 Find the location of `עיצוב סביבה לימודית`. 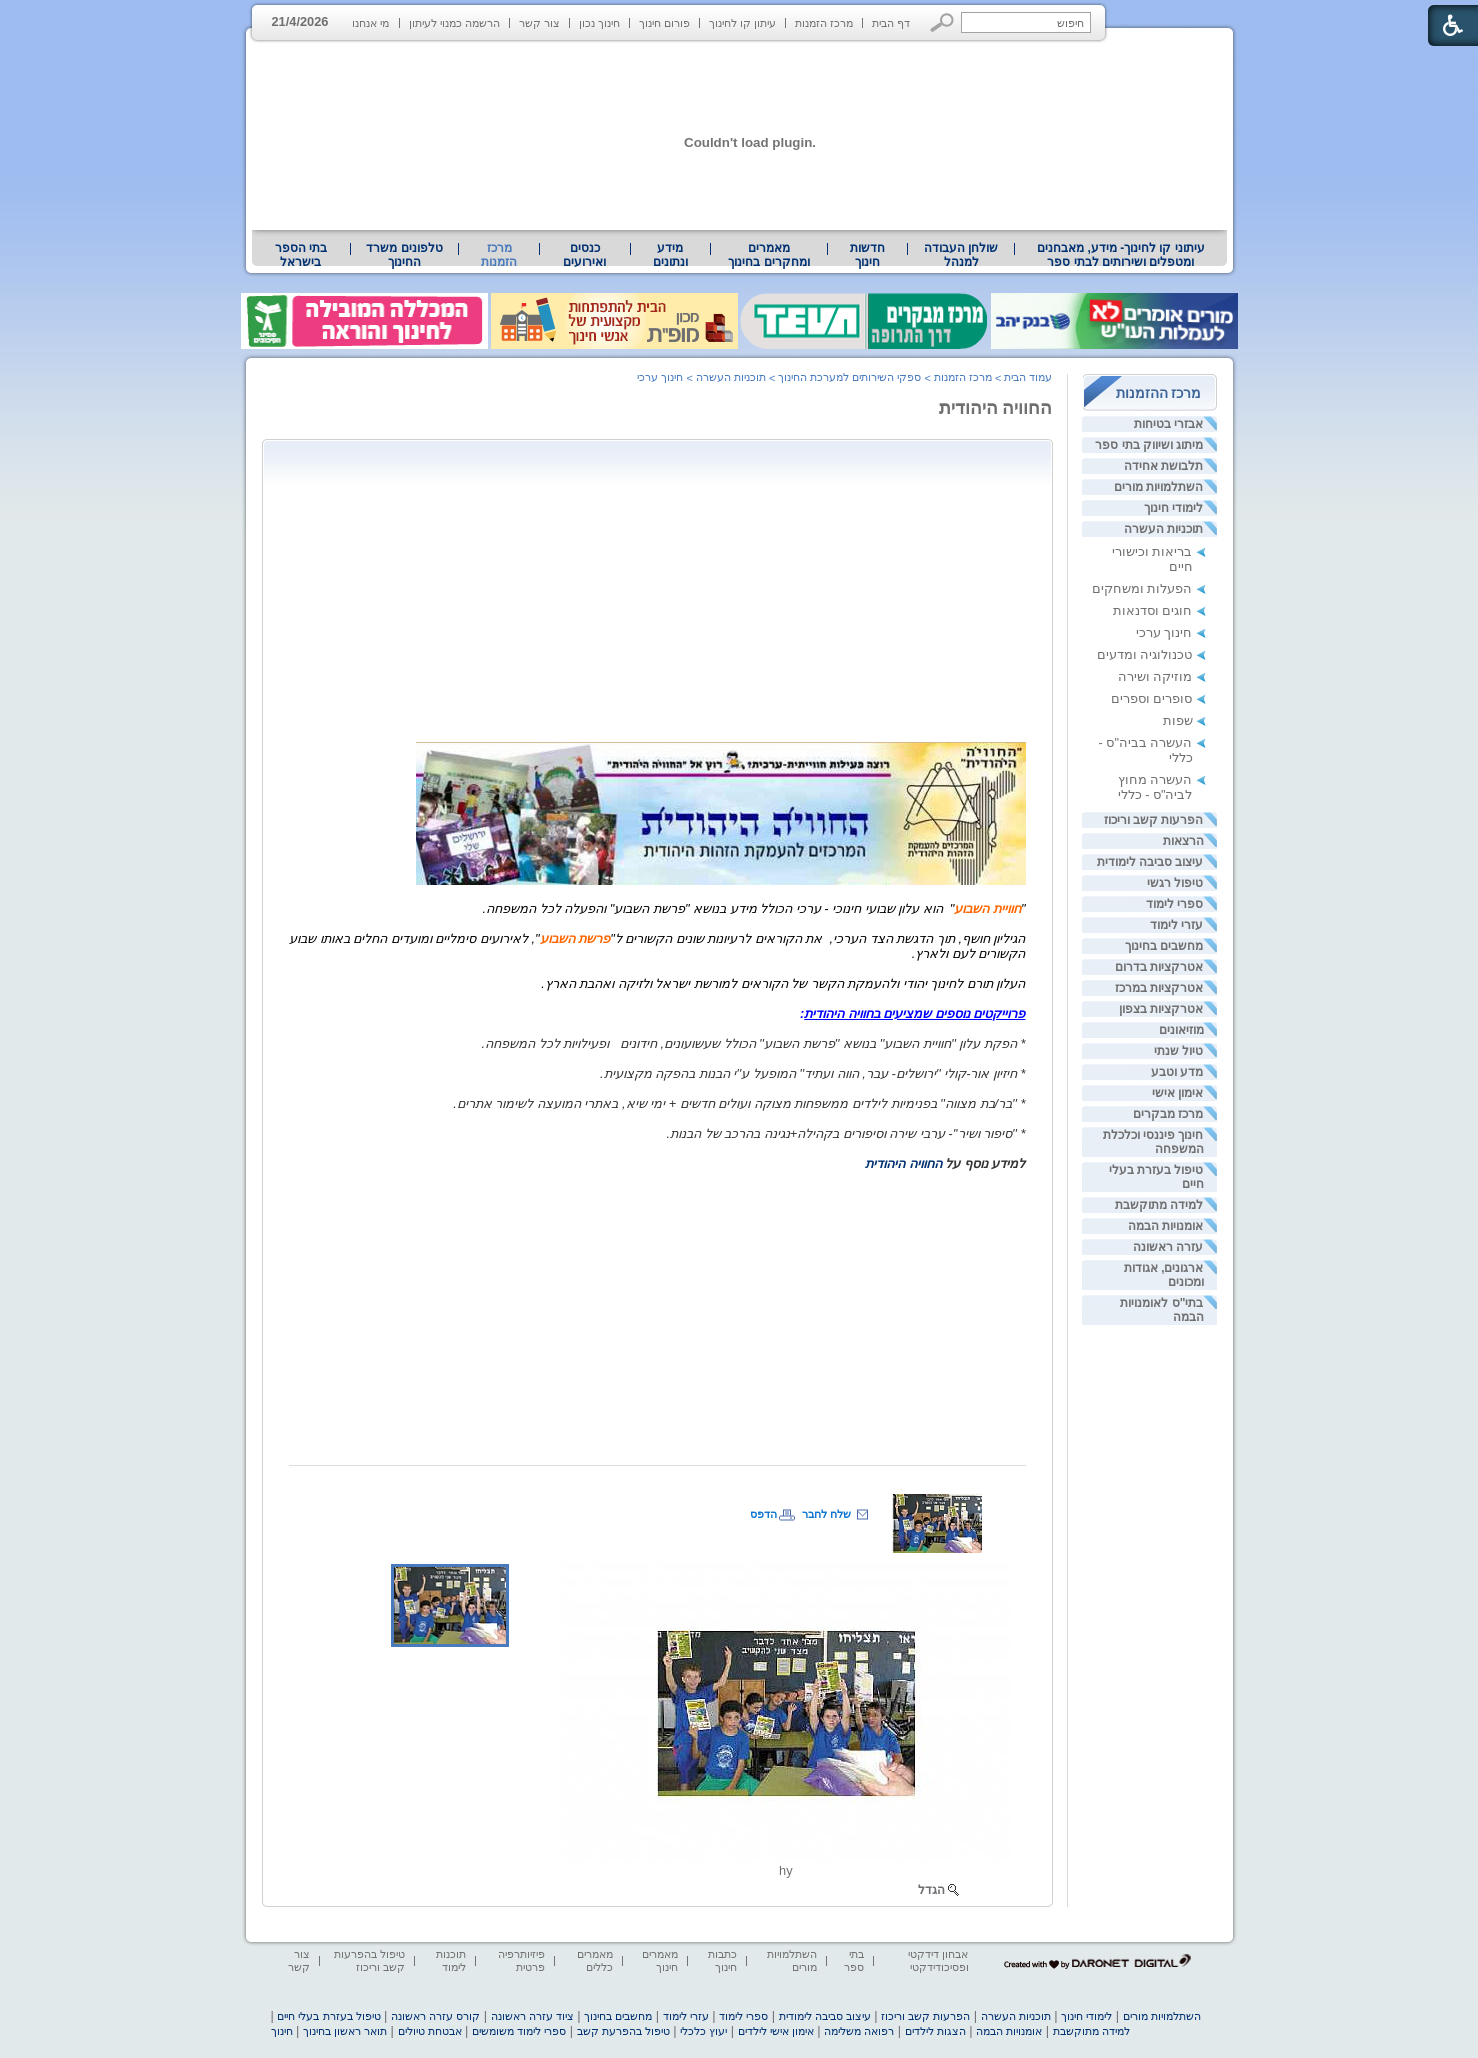

עיצוב סביבה לימודית is located at coordinates (1150, 862).